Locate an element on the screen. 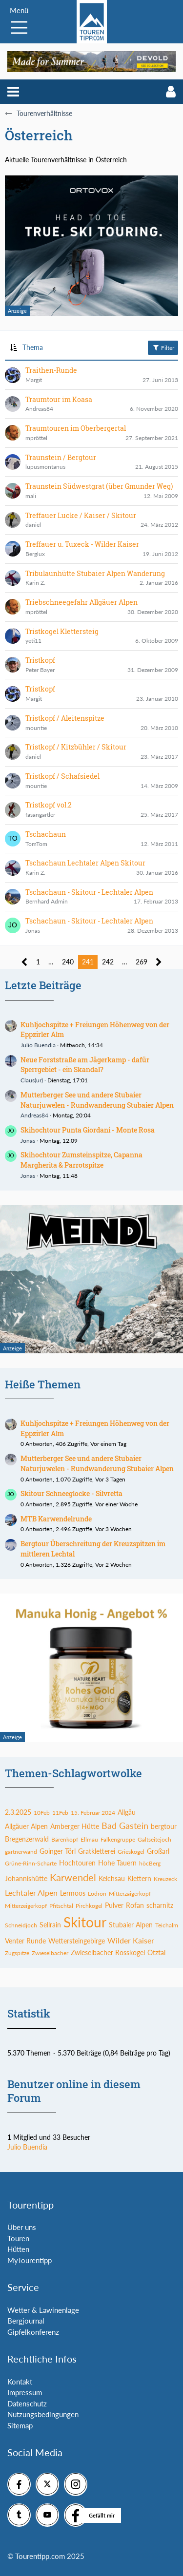 Image resolution: width=183 pixels, height=2576 pixels. 242 is located at coordinates (108, 962).